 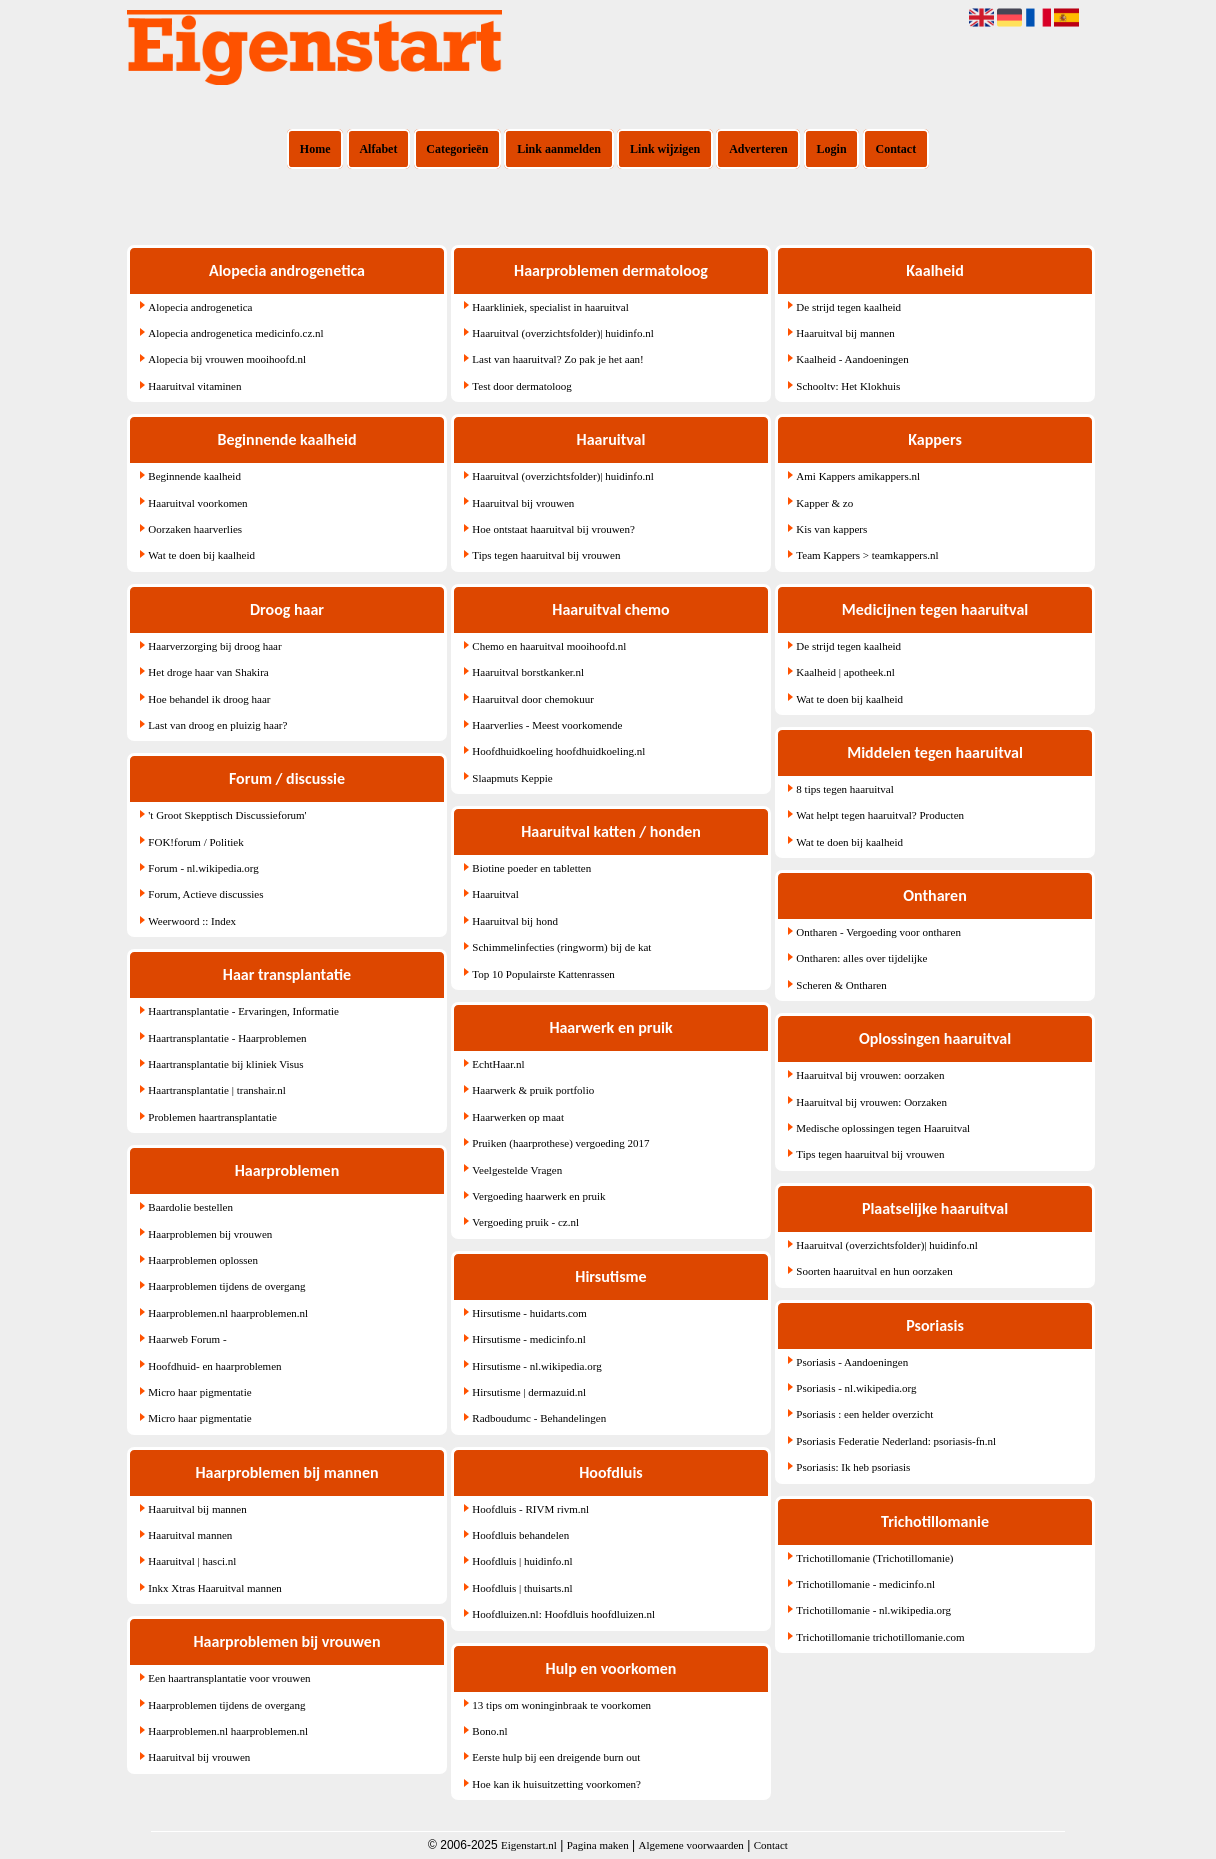 I want to click on Kaalheid | apotheek.nl, so click(x=845, y=672).